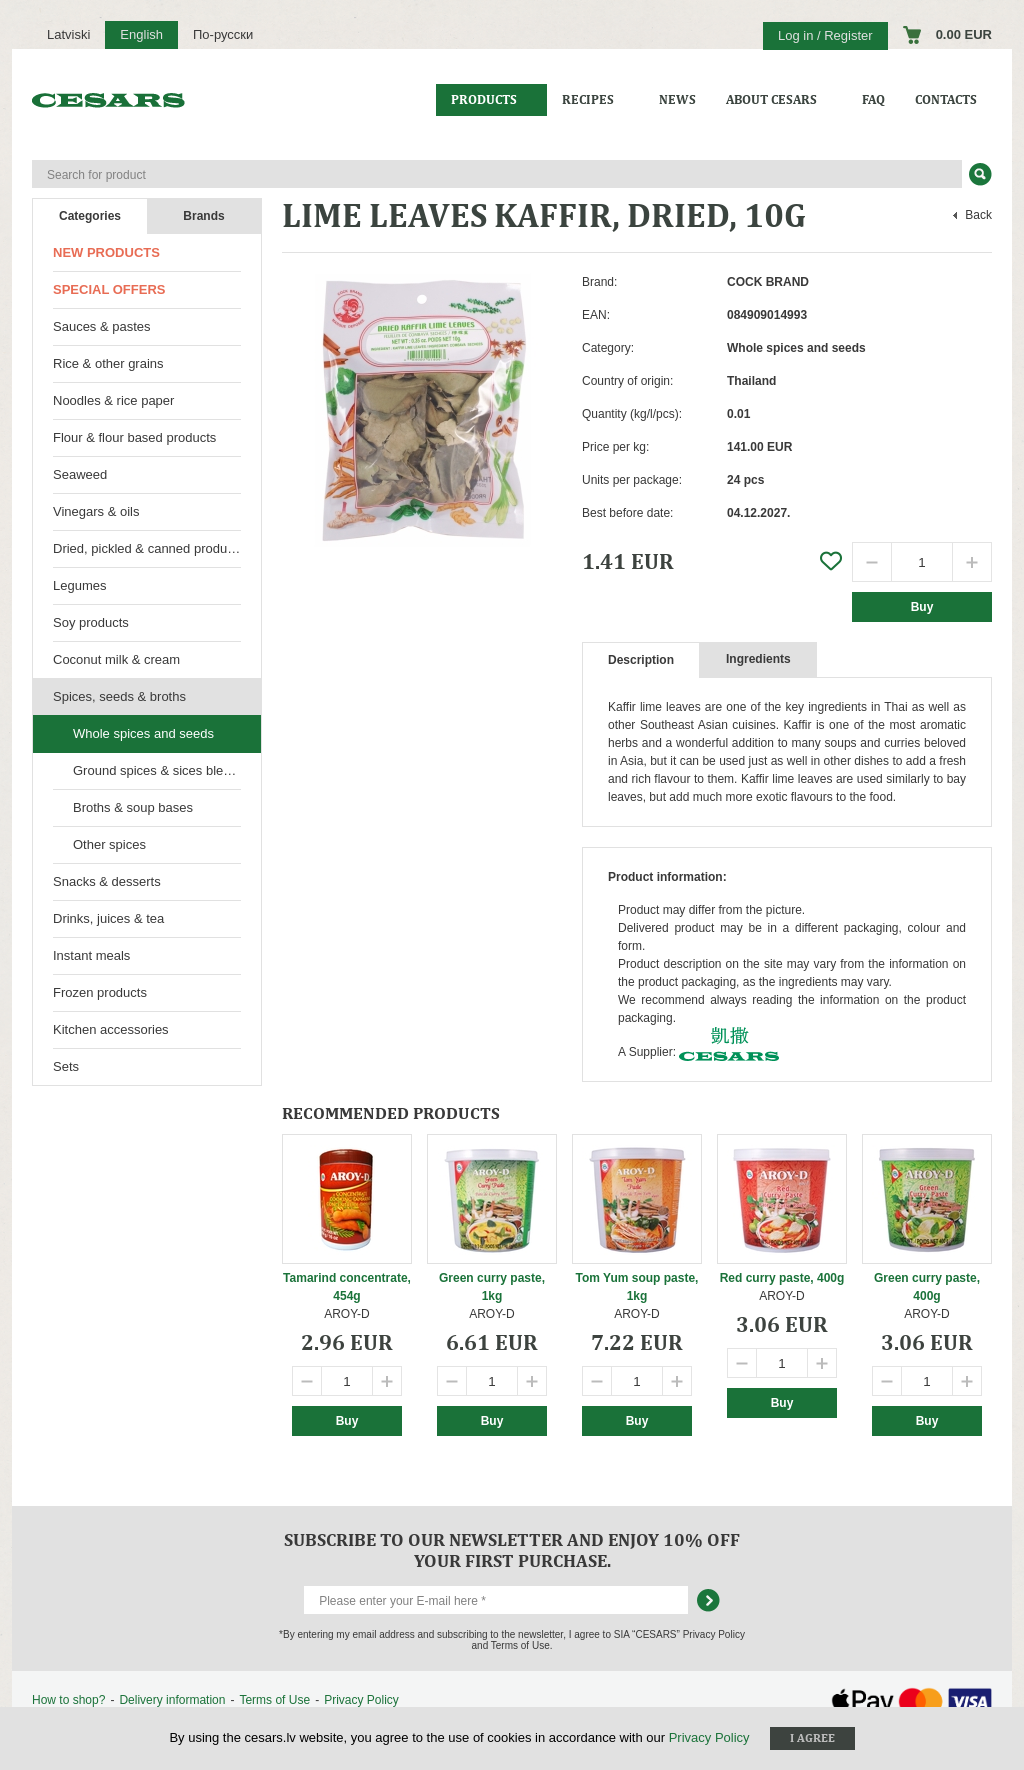 The width and height of the screenshot is (1024, 1770). What do you see at coordinates (758, 659) in the screenshot?
I see `Ingredients` at bounding box center [758, 659].